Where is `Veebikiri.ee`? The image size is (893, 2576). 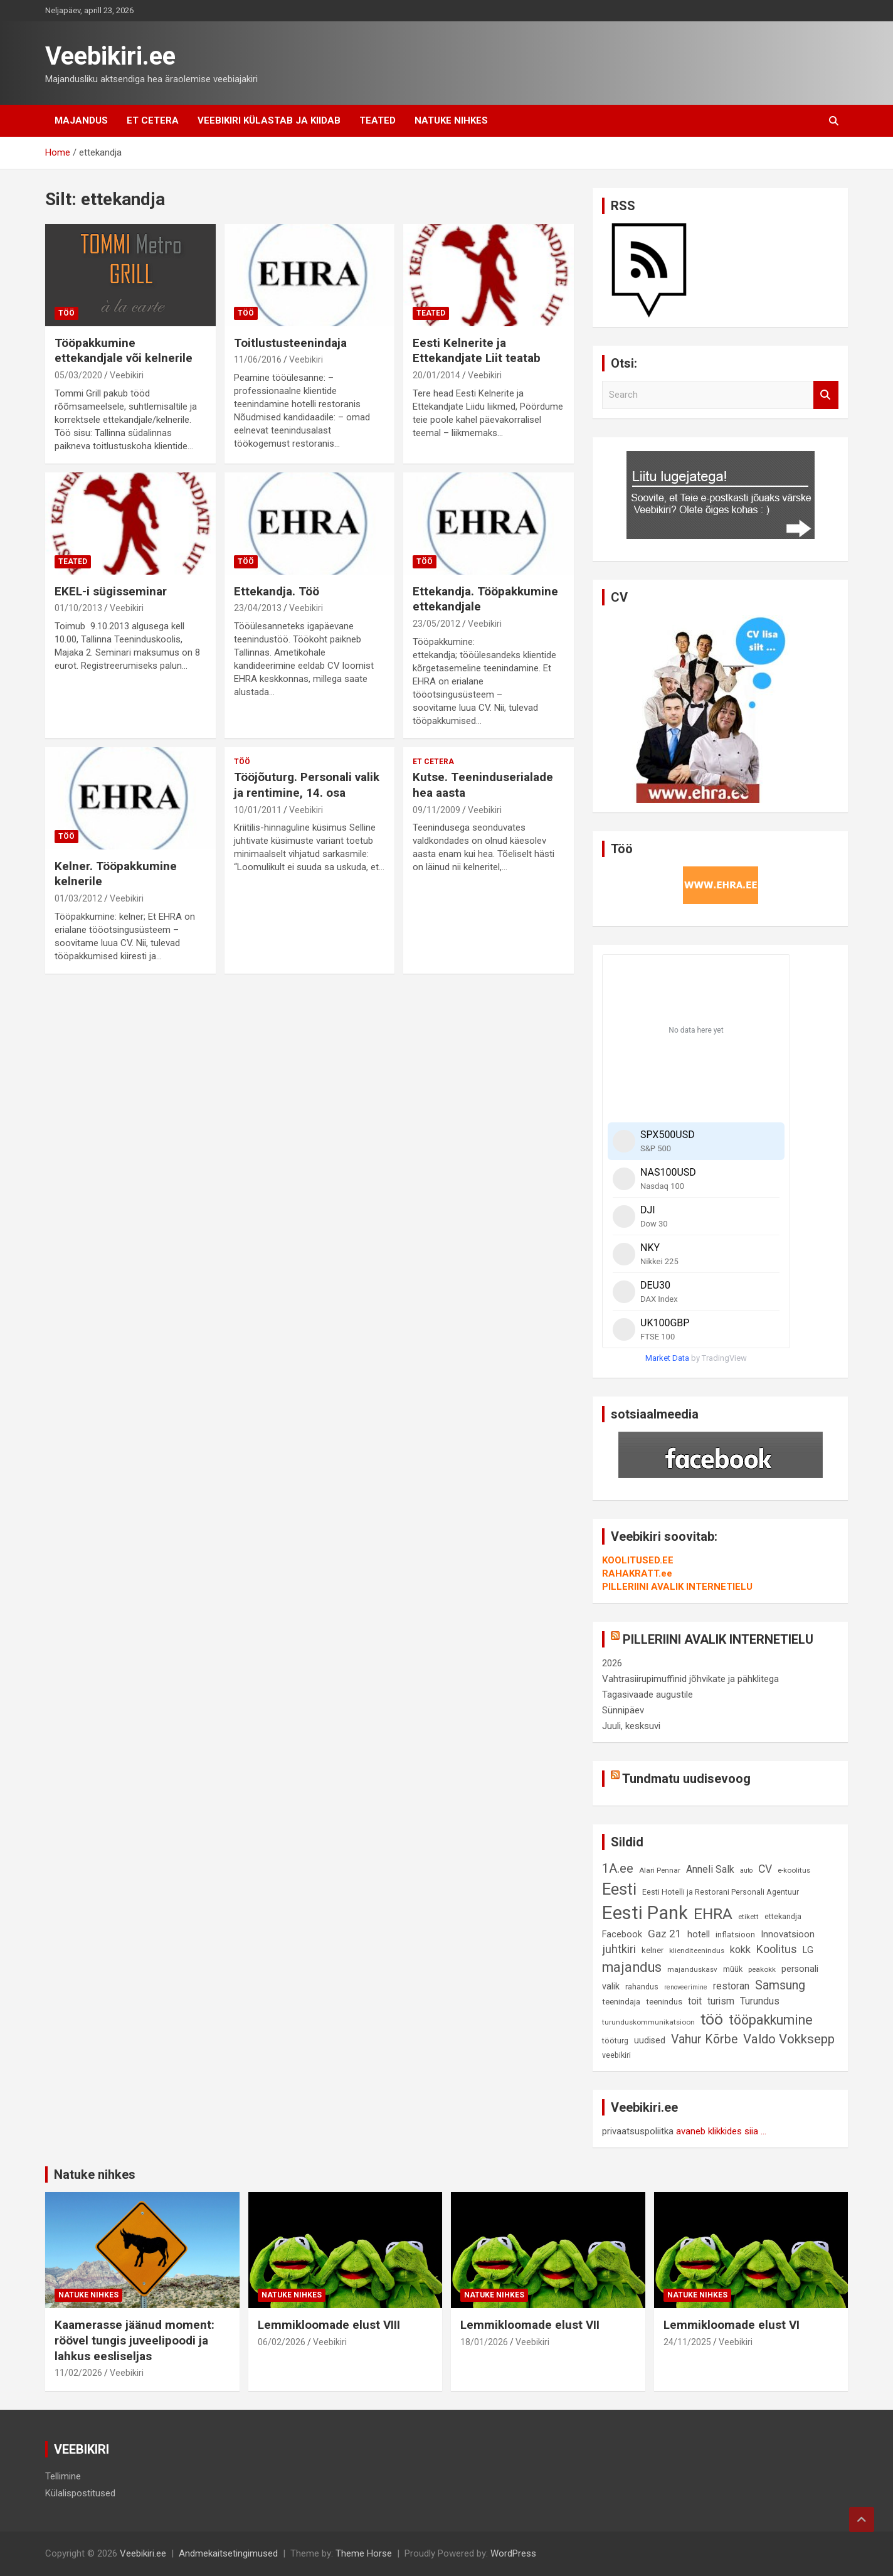 Veebikiri.ee is located at coordinates (110, 56).